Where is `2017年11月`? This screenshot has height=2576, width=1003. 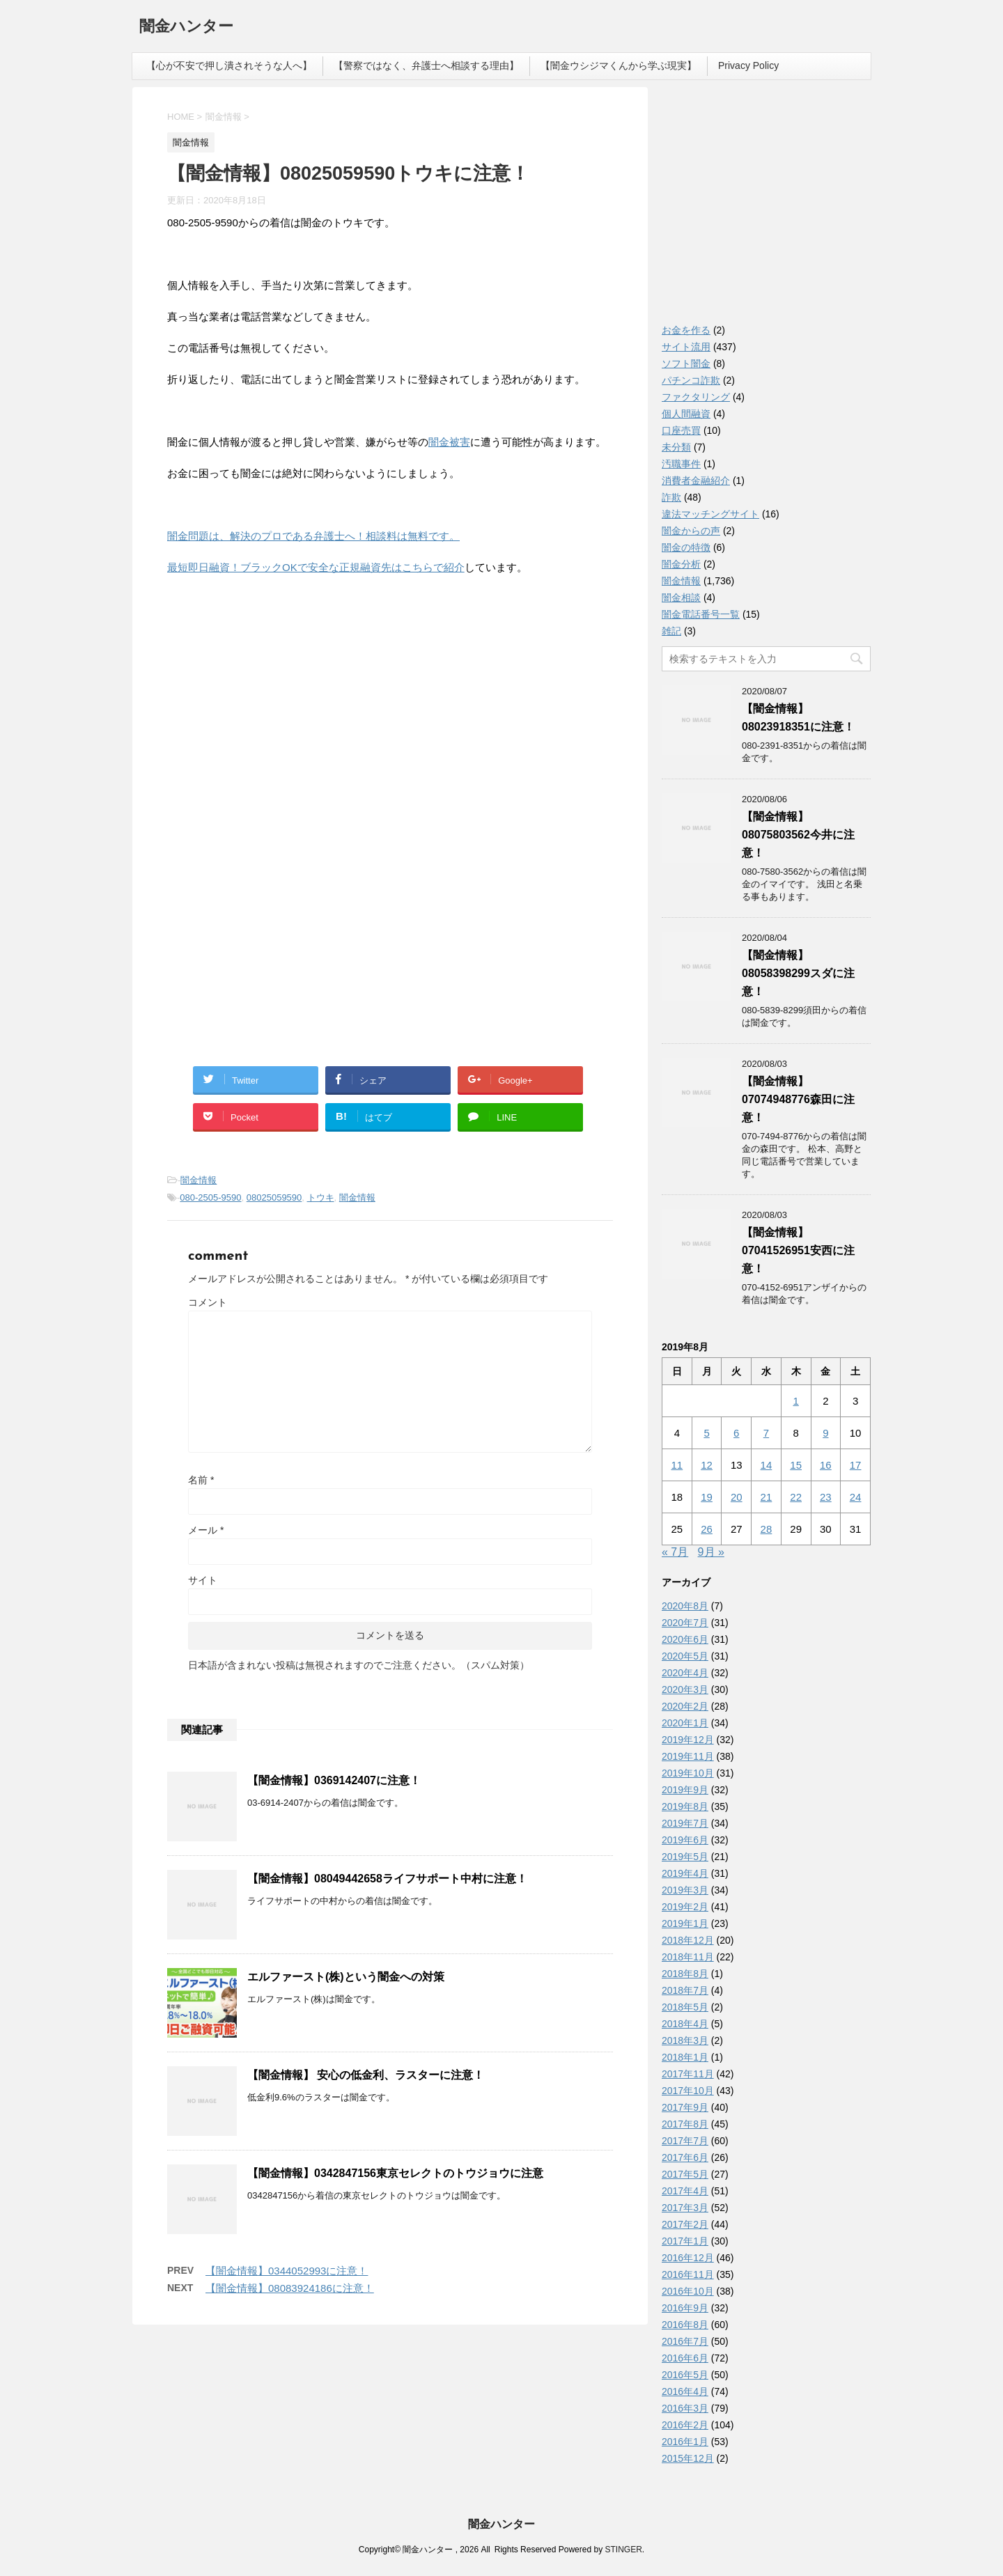
2017年11月 is located at coordinates (688, 2073).